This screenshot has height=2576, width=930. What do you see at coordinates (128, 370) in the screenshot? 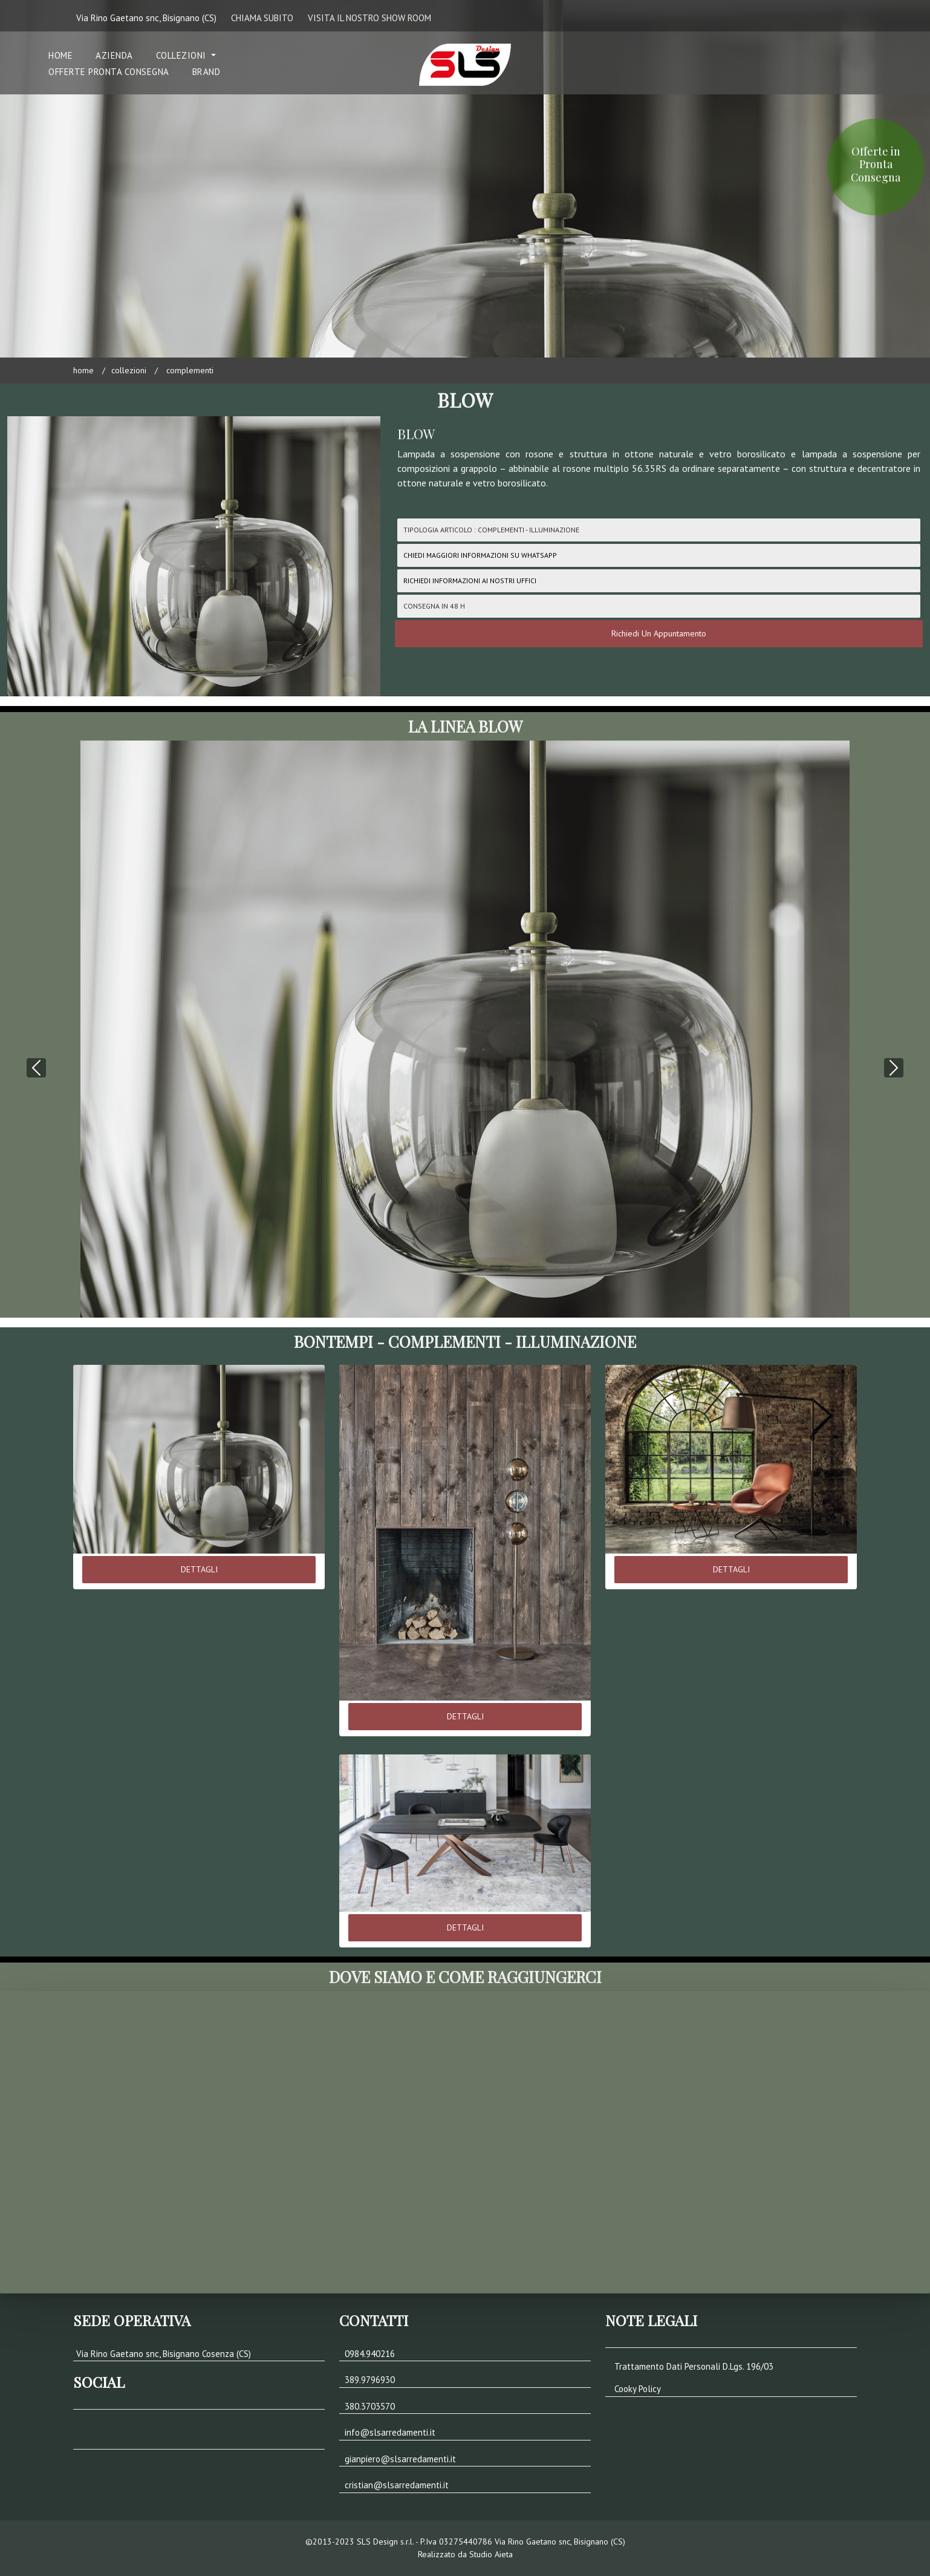
I see `COLLEZIONI` at bounding box center [128, 370].